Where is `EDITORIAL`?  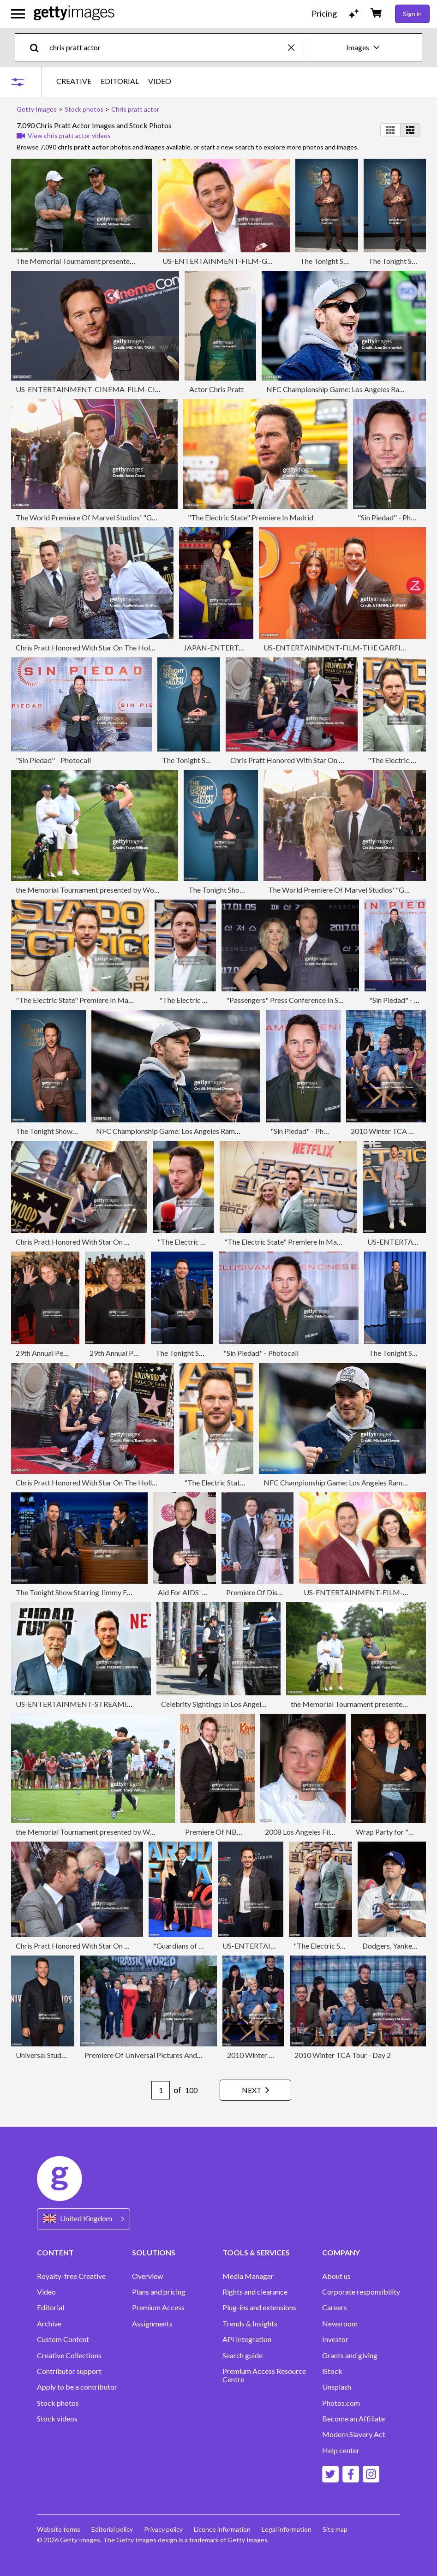 EDITORIAL is located at coordinates (120, 81).